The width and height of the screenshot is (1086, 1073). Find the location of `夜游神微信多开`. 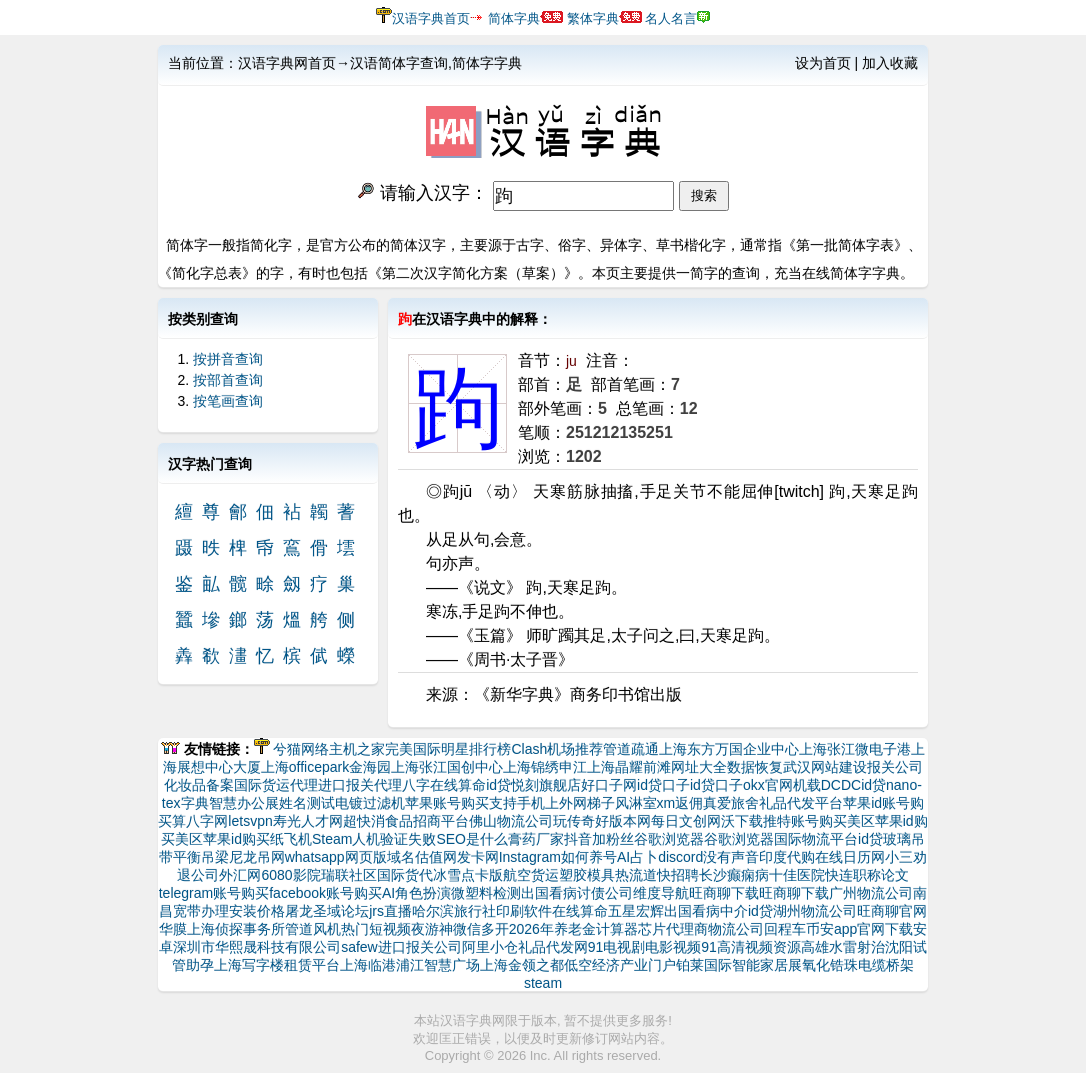

夜游神微信多开 is located at coordinates (460, 929).